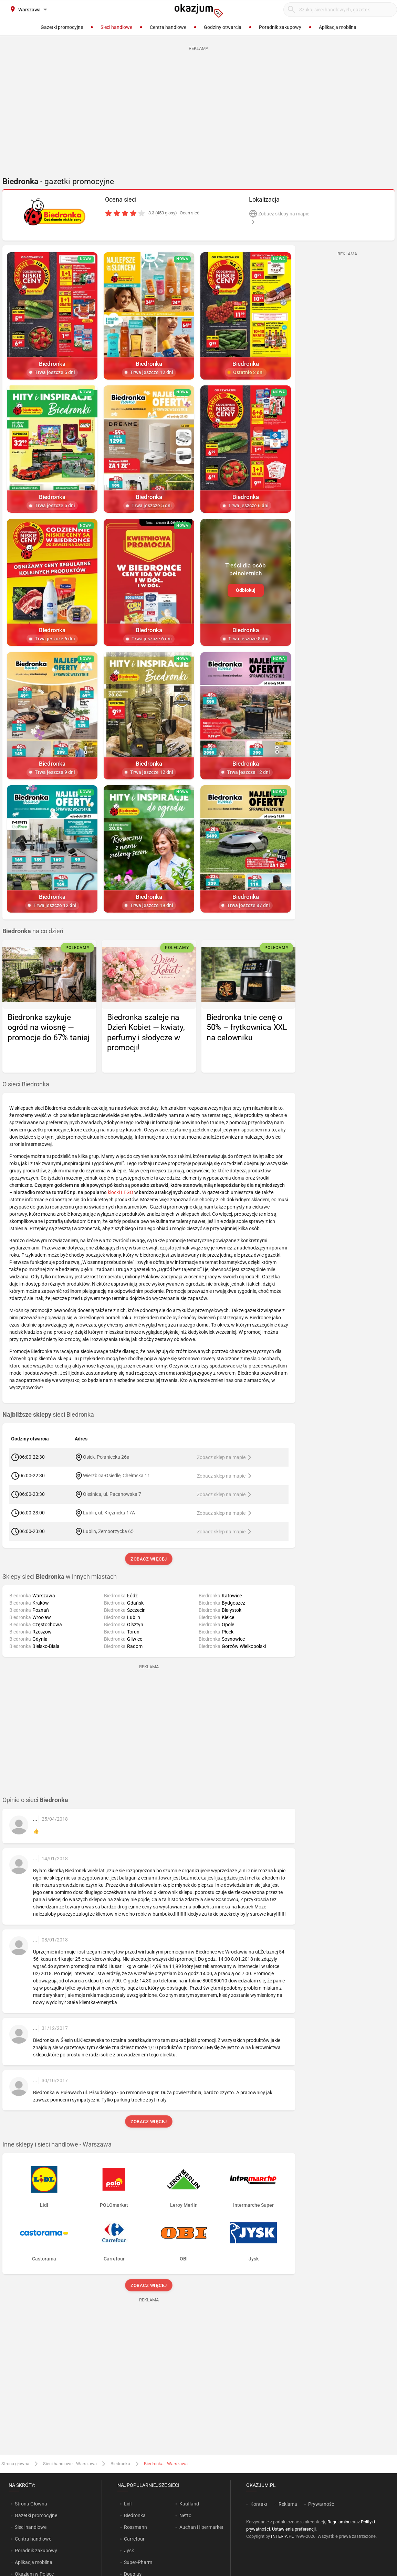 The image size is (397, 2576). I want to click on Sieci handlowe, so click(30, 2527).